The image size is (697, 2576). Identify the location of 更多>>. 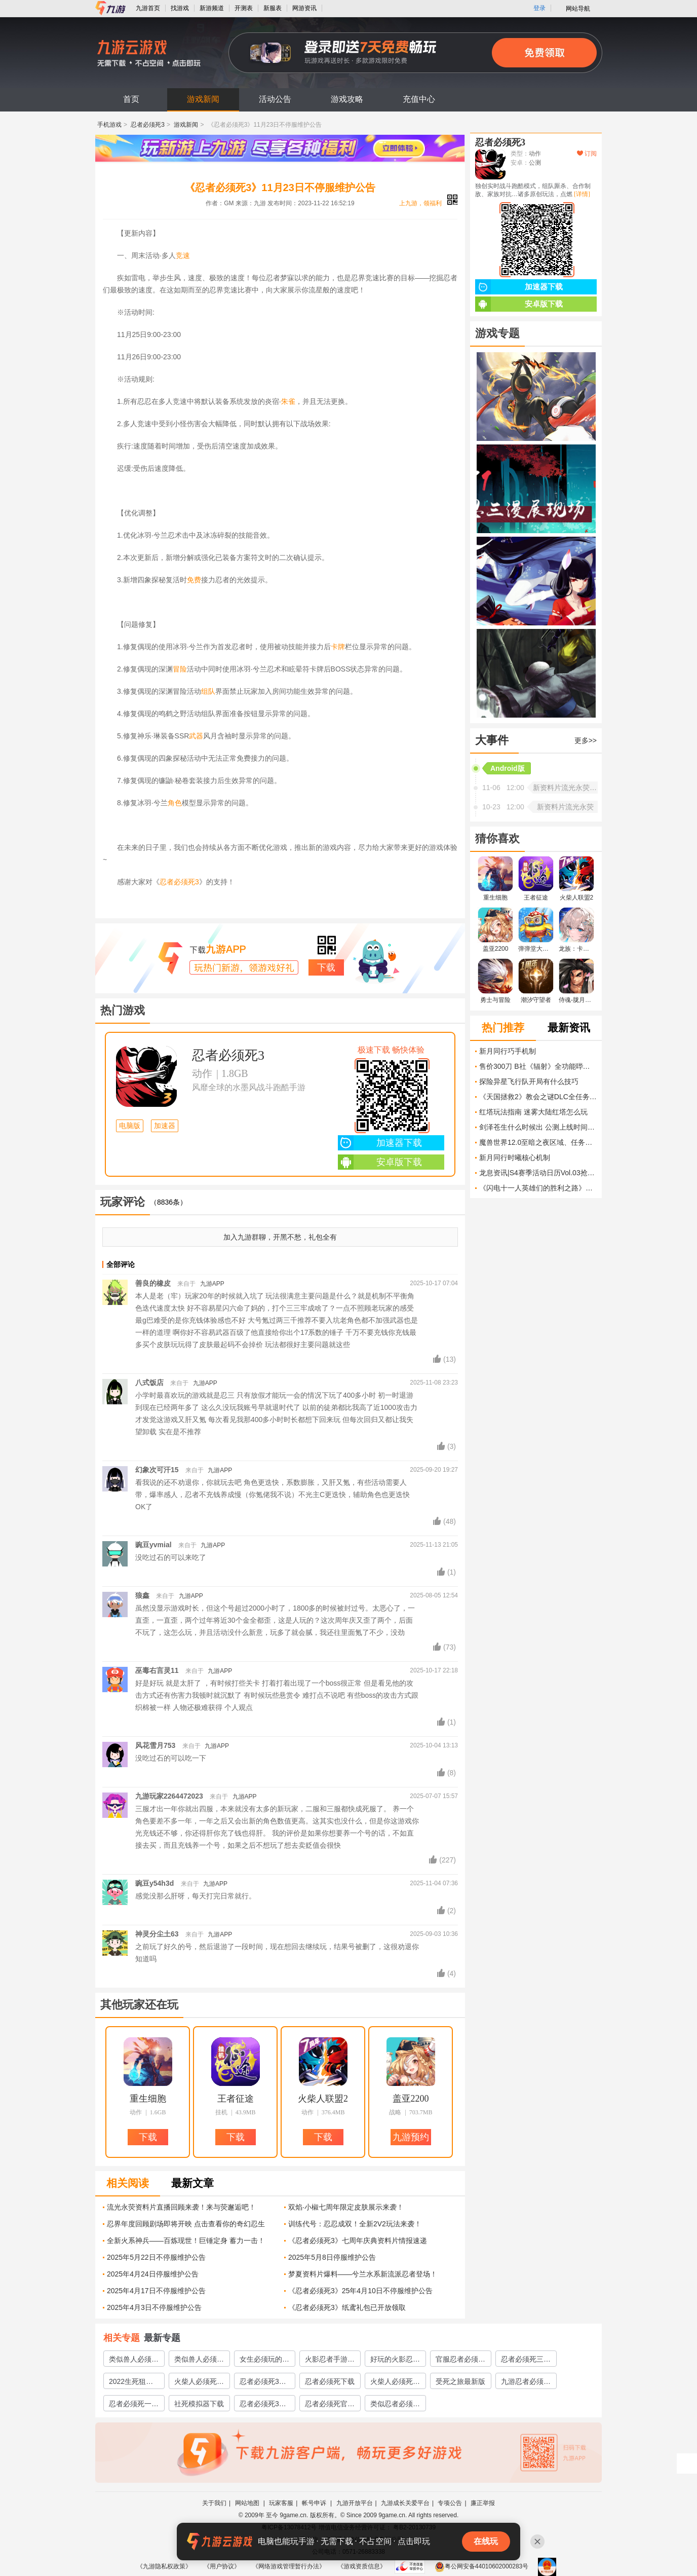
(585, 740).